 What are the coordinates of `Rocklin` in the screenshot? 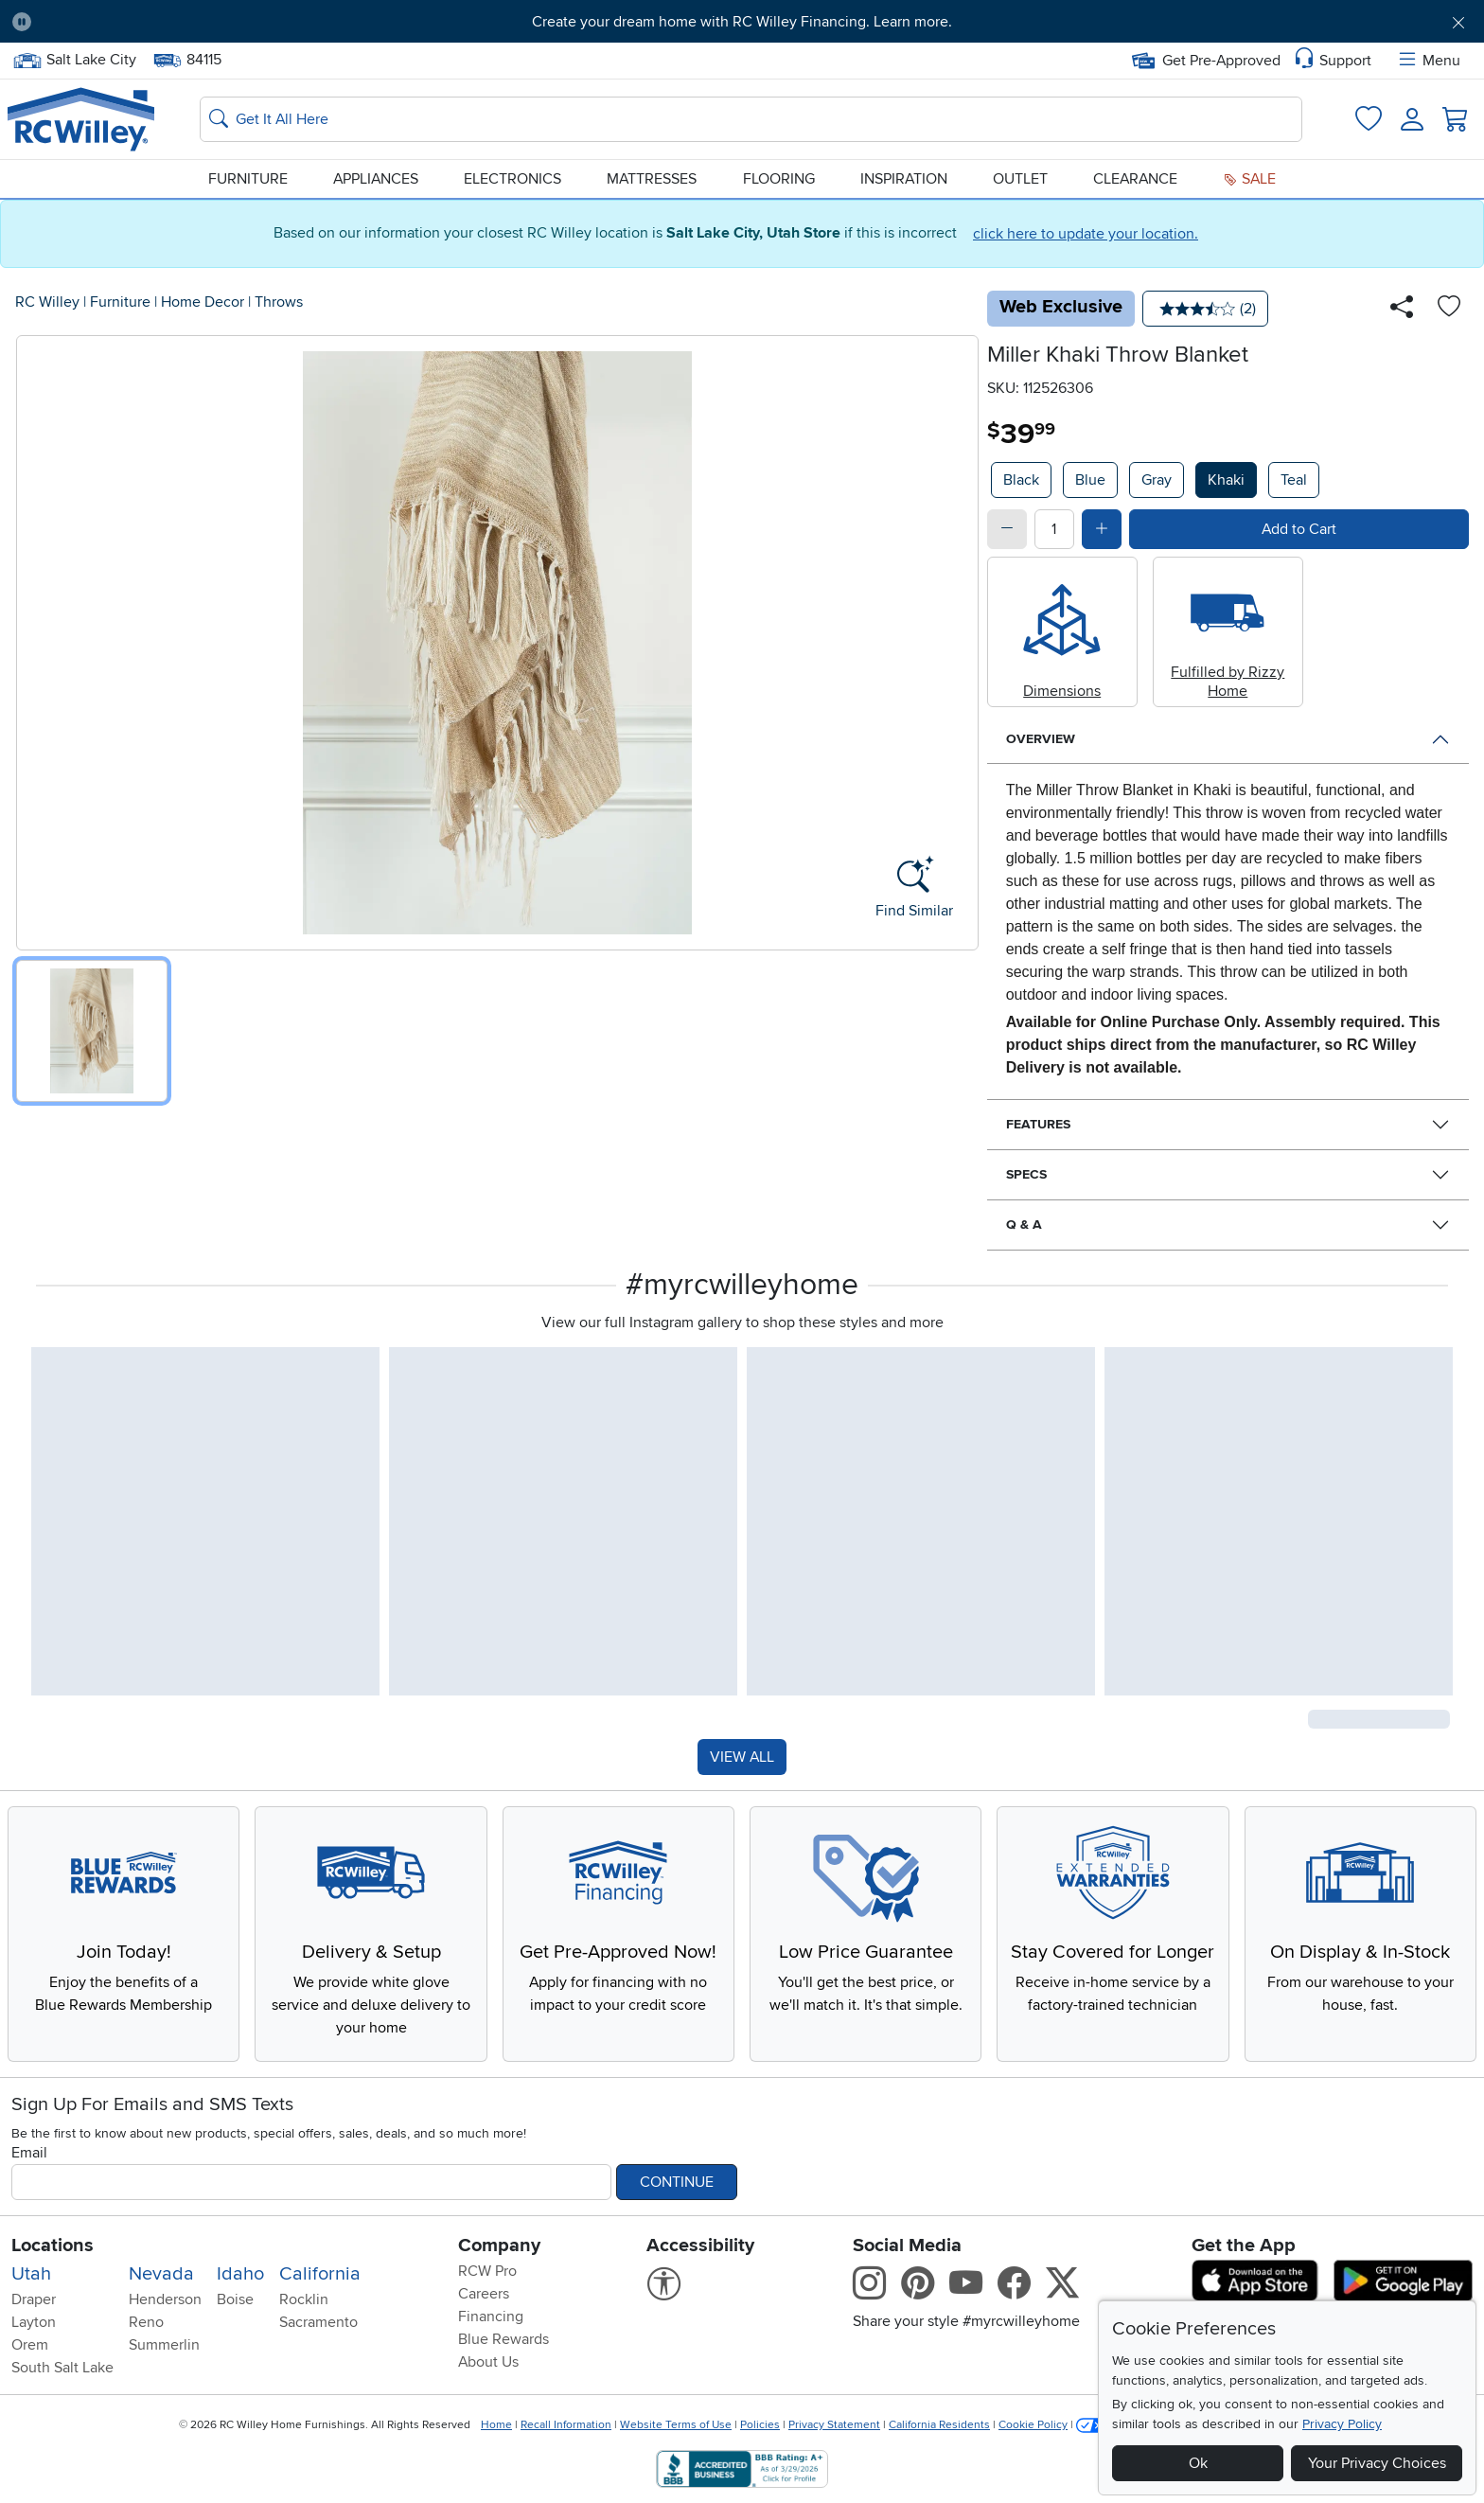 It's located at (303, 2299).